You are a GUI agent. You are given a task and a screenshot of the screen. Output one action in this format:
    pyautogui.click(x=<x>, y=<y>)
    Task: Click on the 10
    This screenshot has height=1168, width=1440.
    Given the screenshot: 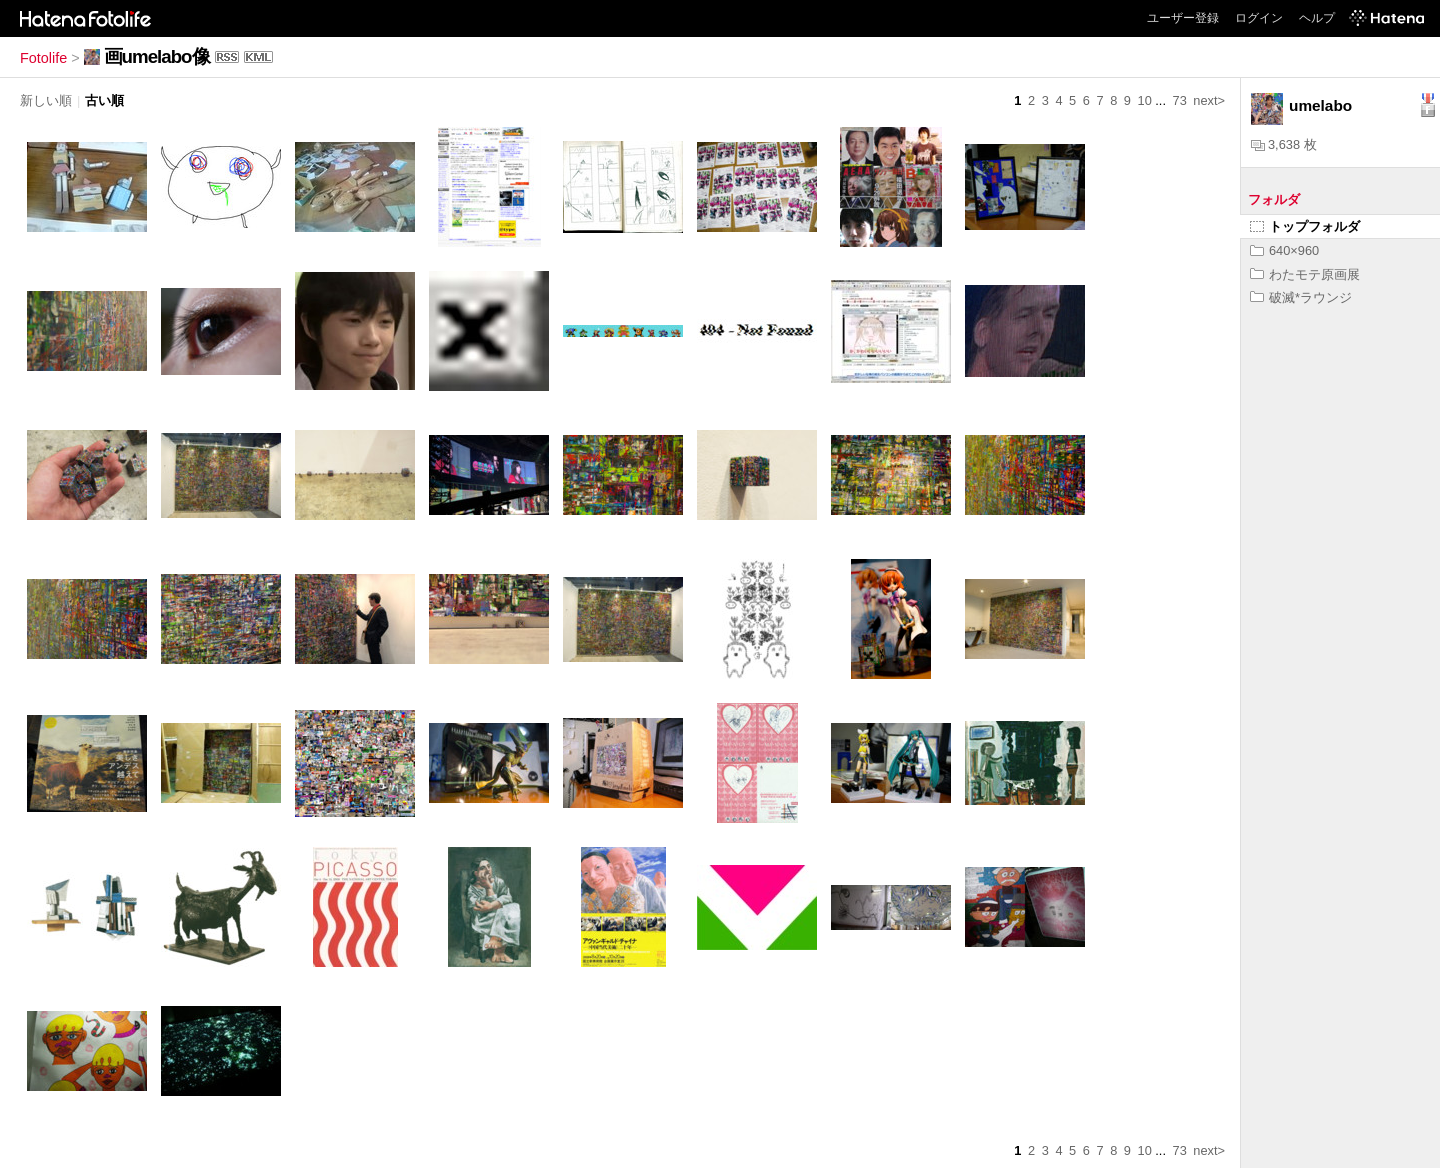 What is the action you would take?
    pyautogui.click(x=1145, y=100)
    